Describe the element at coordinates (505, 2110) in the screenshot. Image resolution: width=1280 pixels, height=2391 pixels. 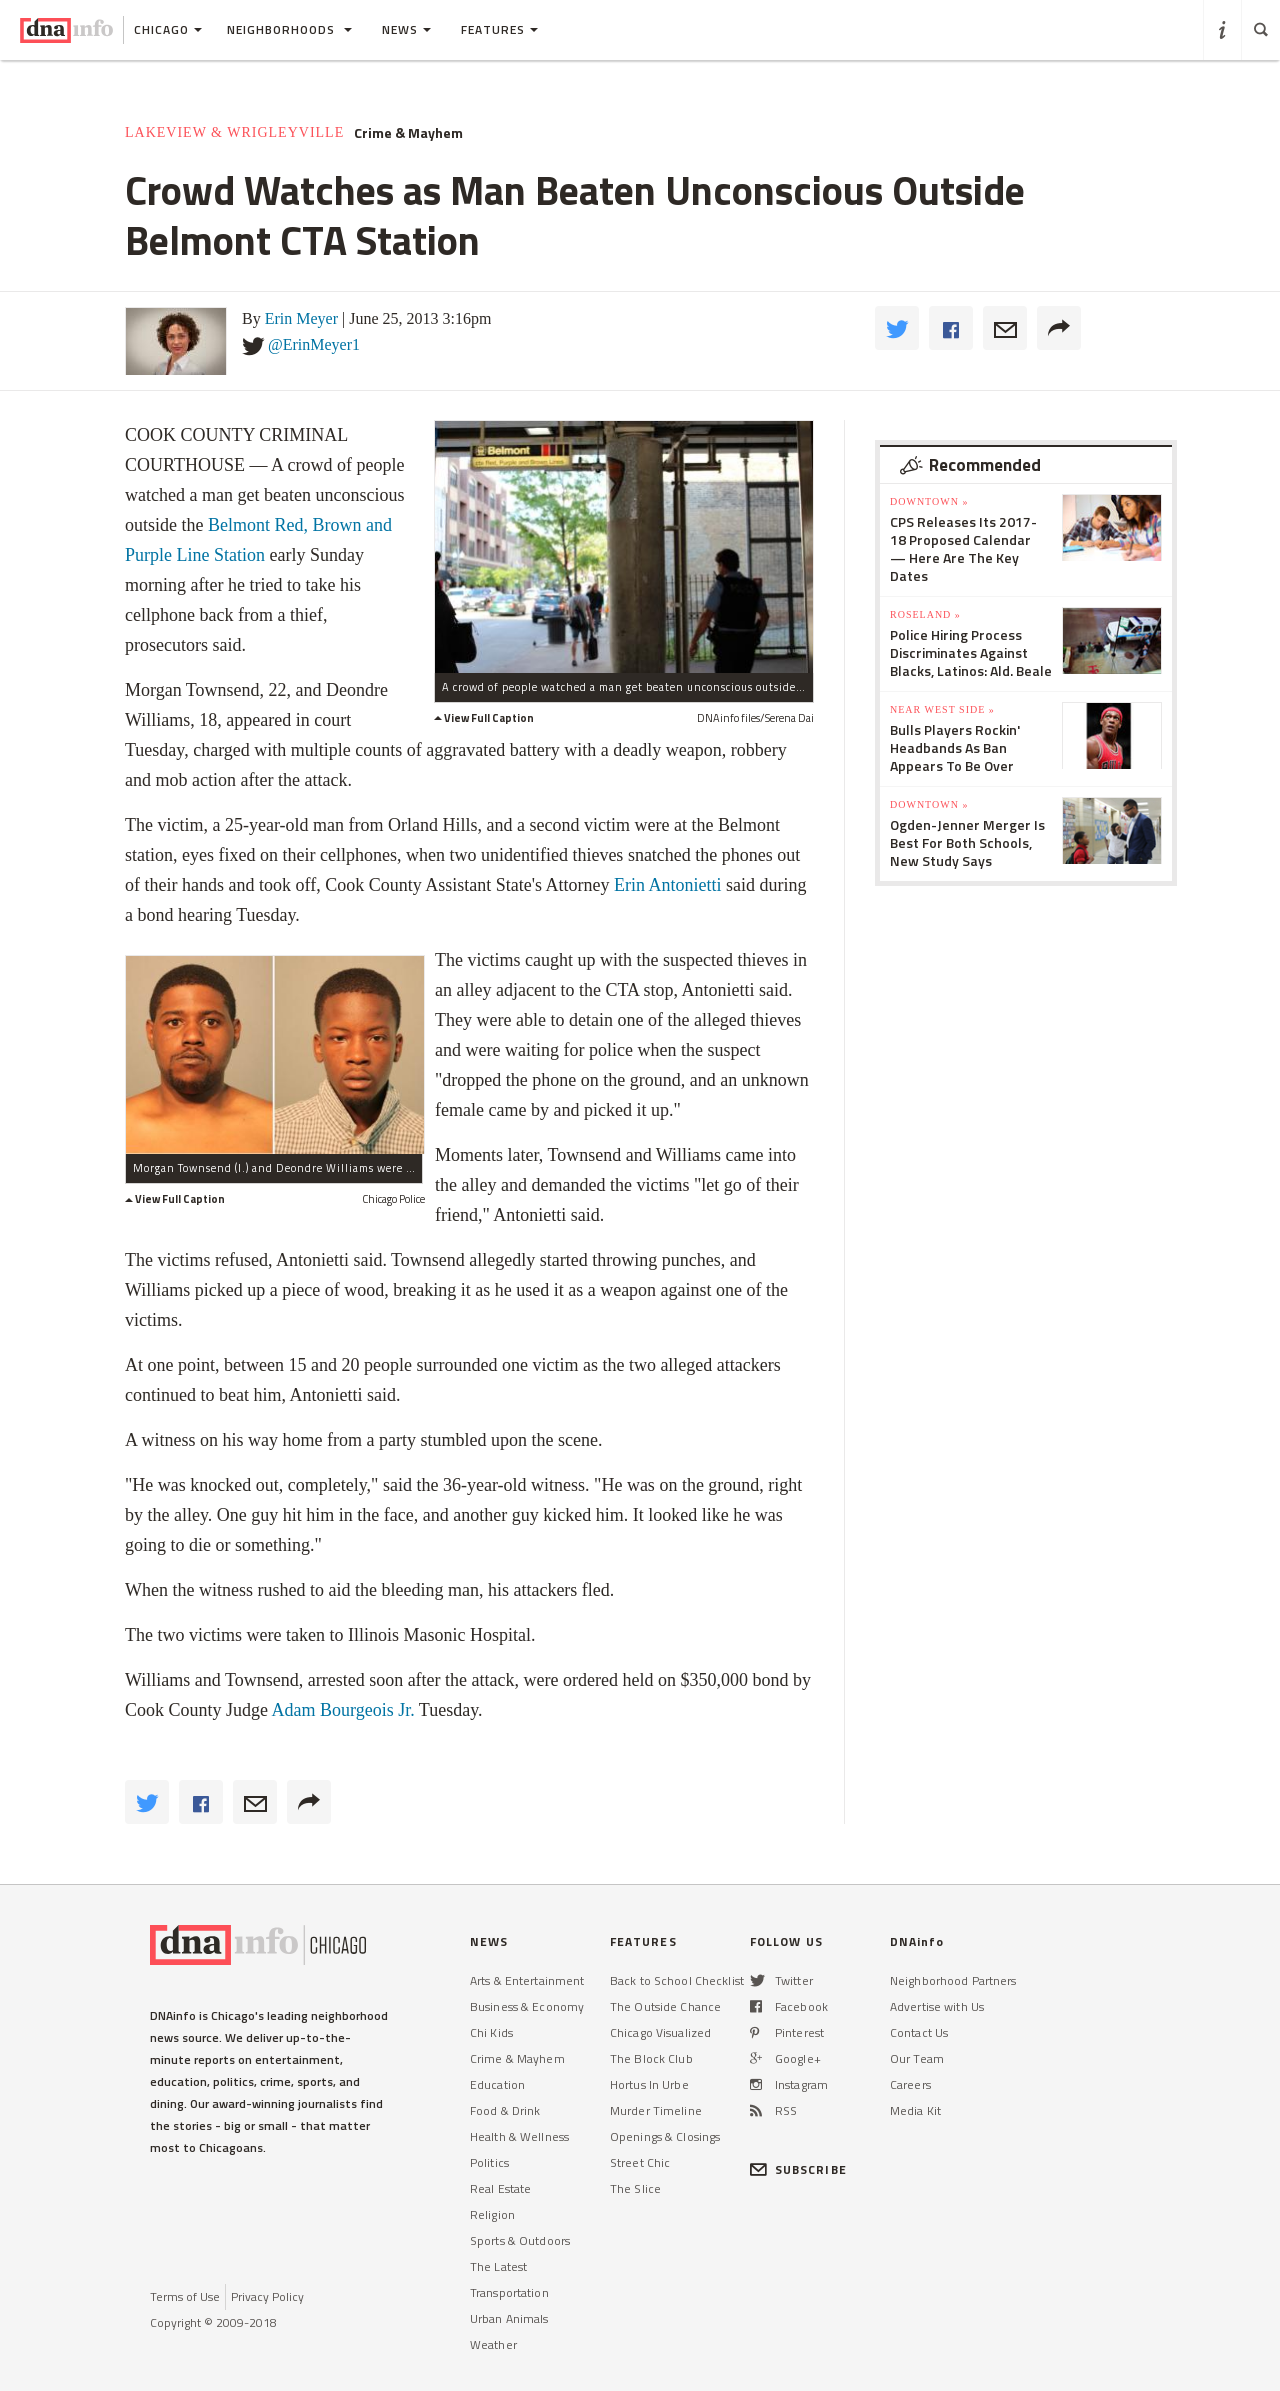
I see `Food & Drink` at that location.